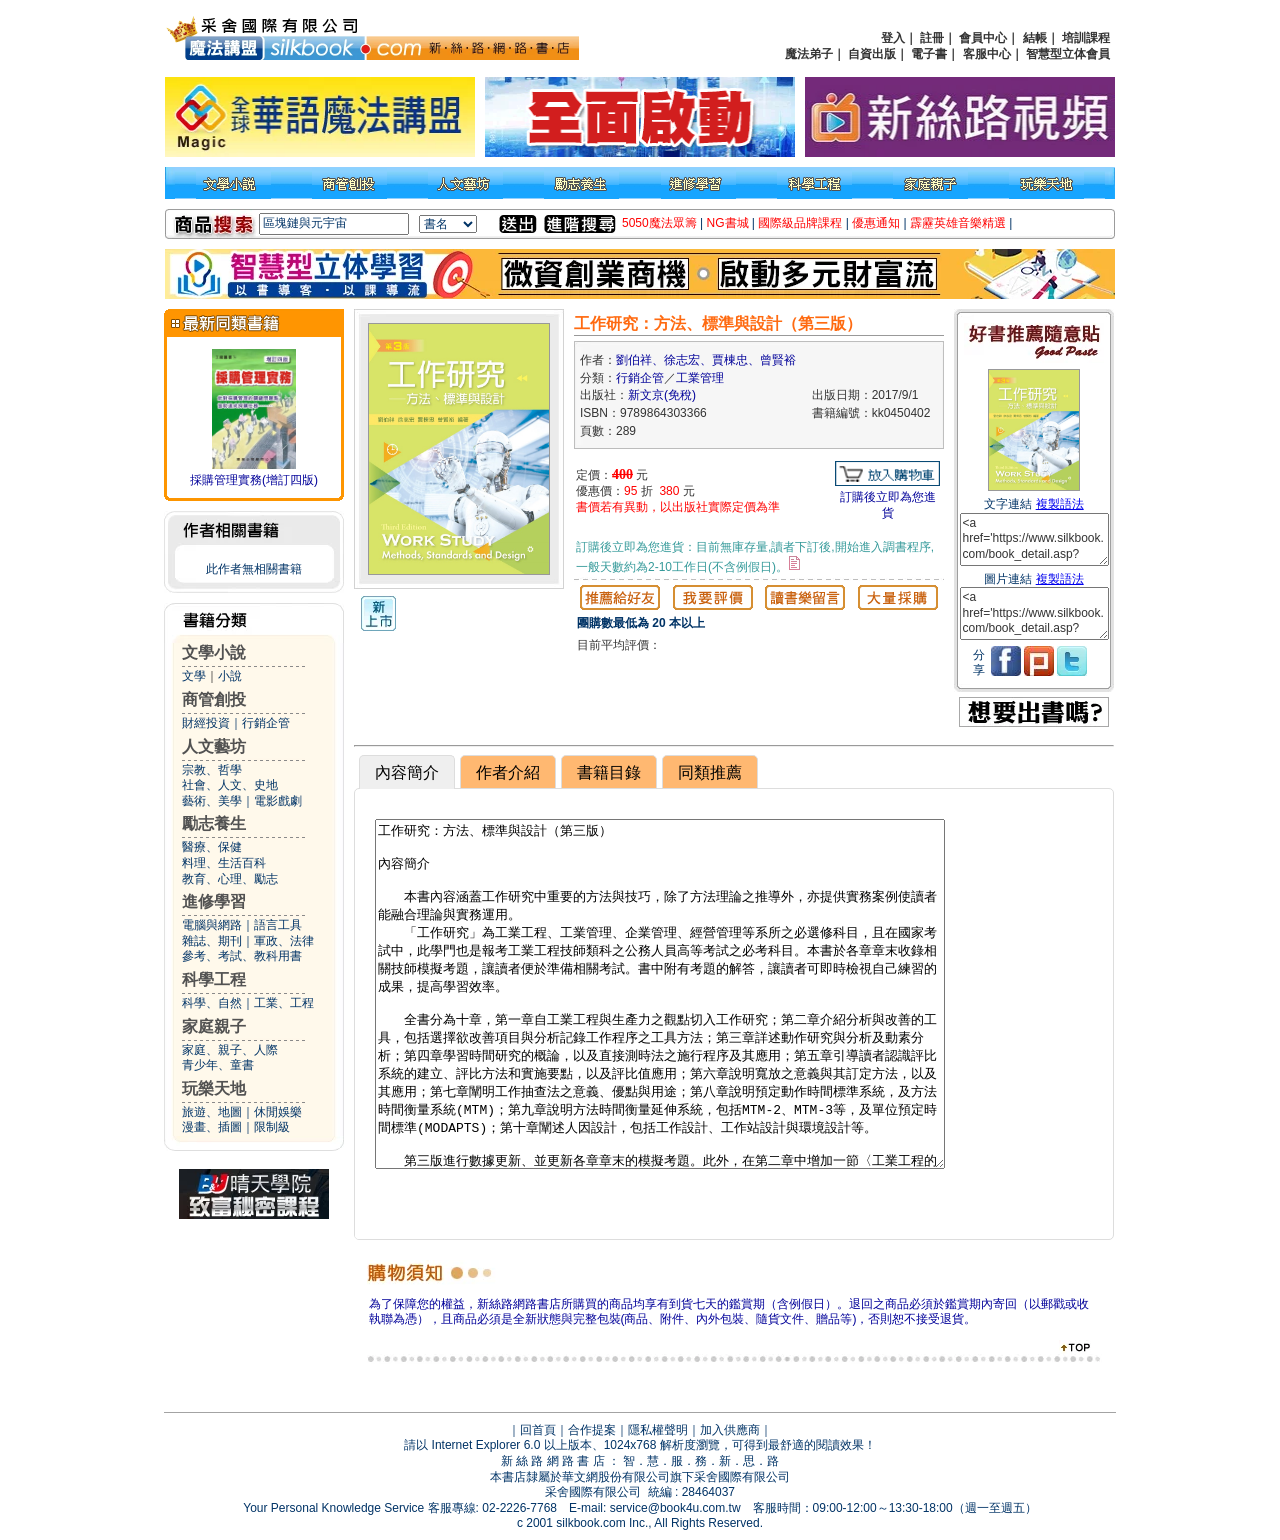 The height and width of the screenshot is (1540, 1280). I want to click on 商管創投, so click(214, 699).